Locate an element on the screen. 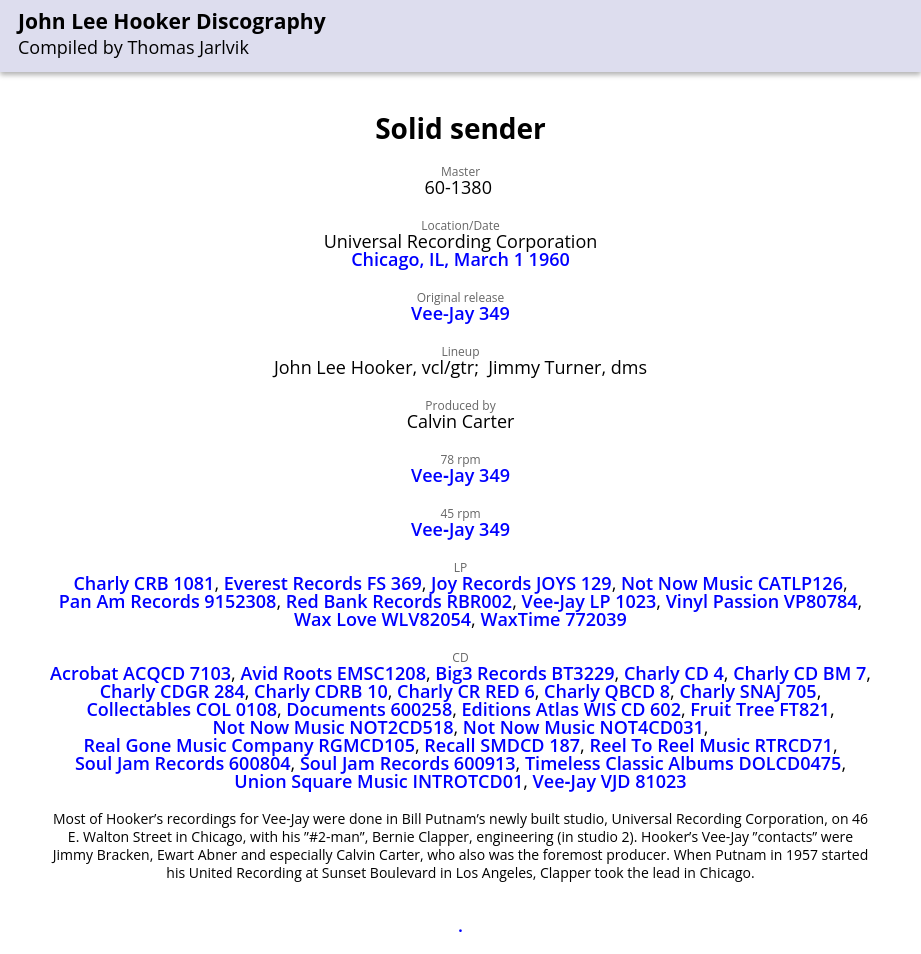  Joy Records JOYS 129 is located at coordinates (521, 583).